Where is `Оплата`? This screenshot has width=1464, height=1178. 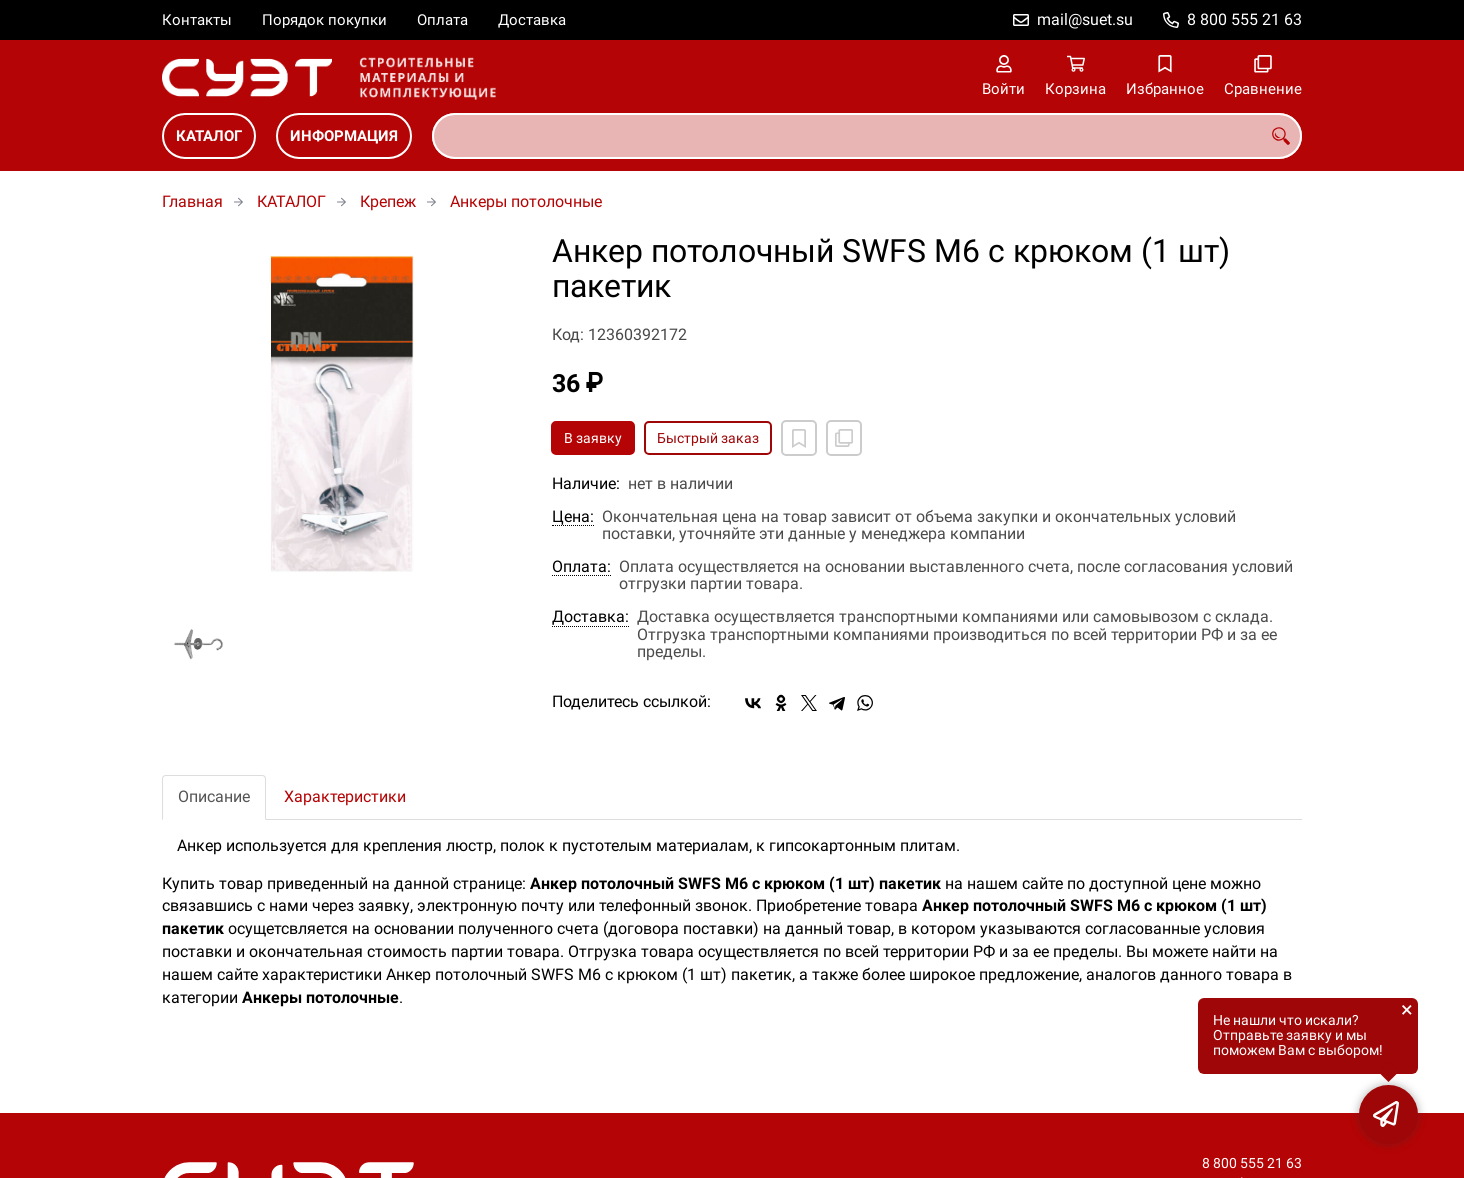 Оплата is located at coordinates (442, 20).